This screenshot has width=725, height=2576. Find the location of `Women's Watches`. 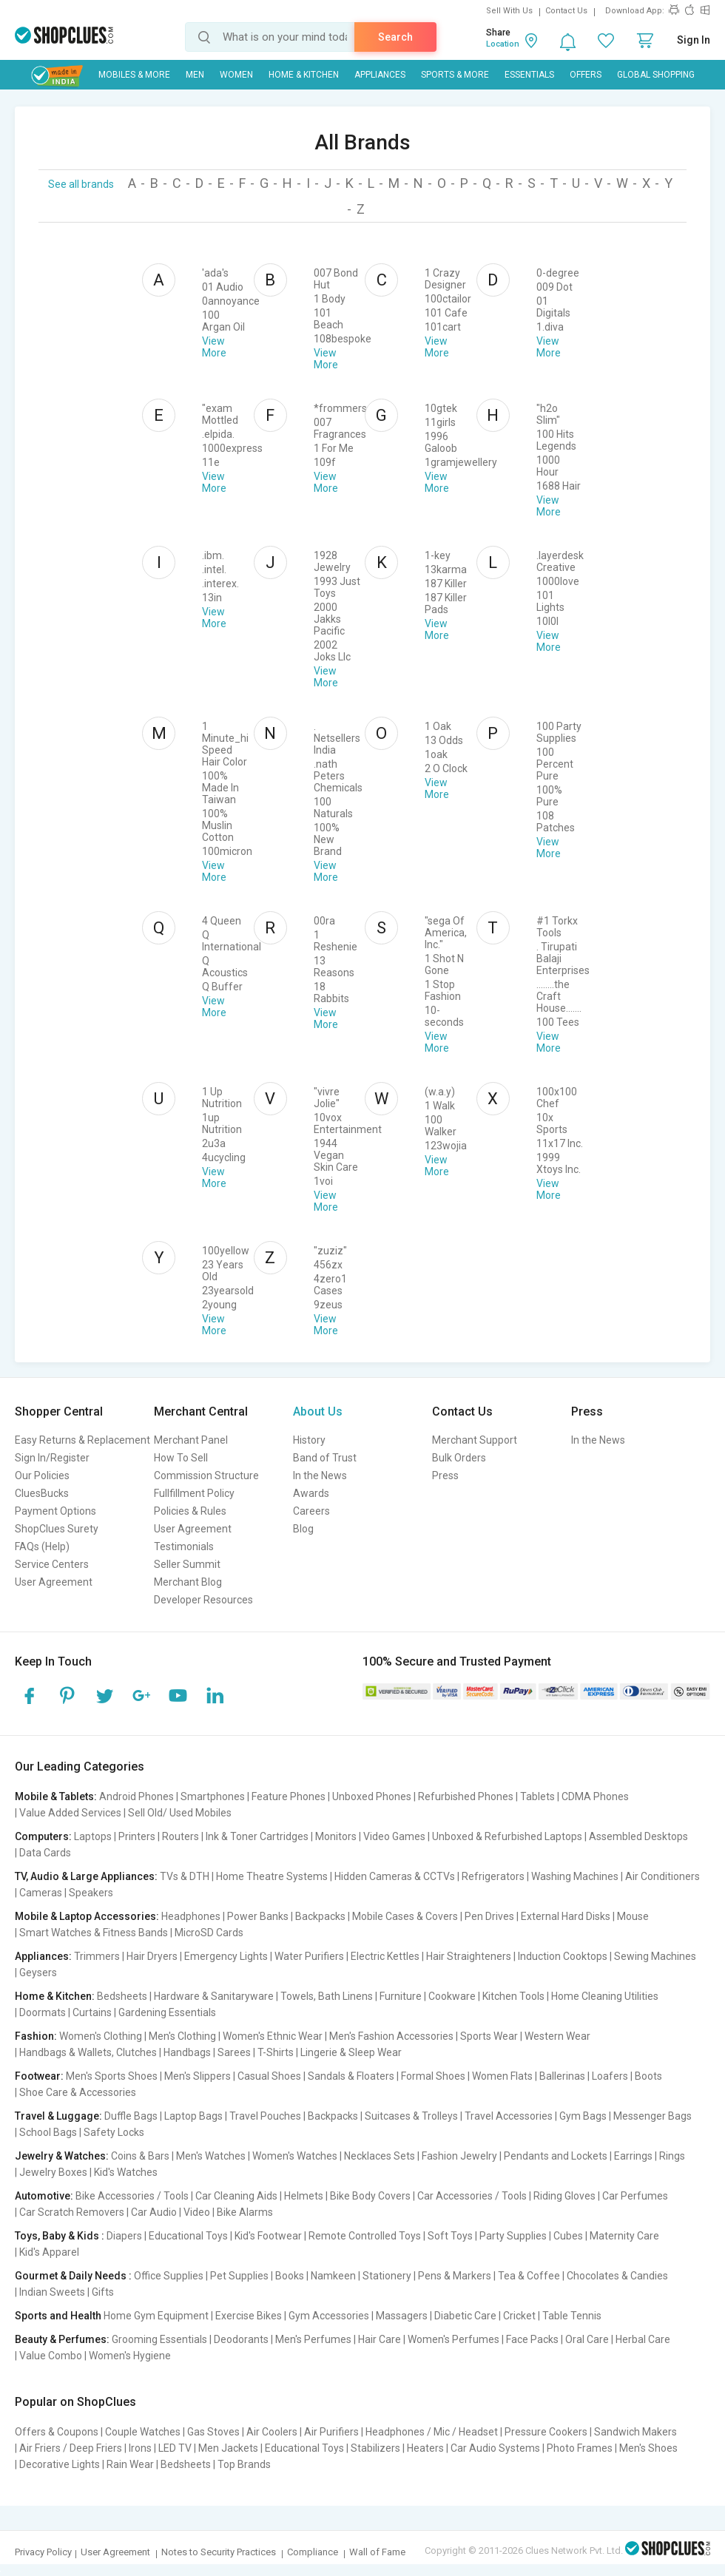

Women's Watches is located at coordinates (294, 2156).